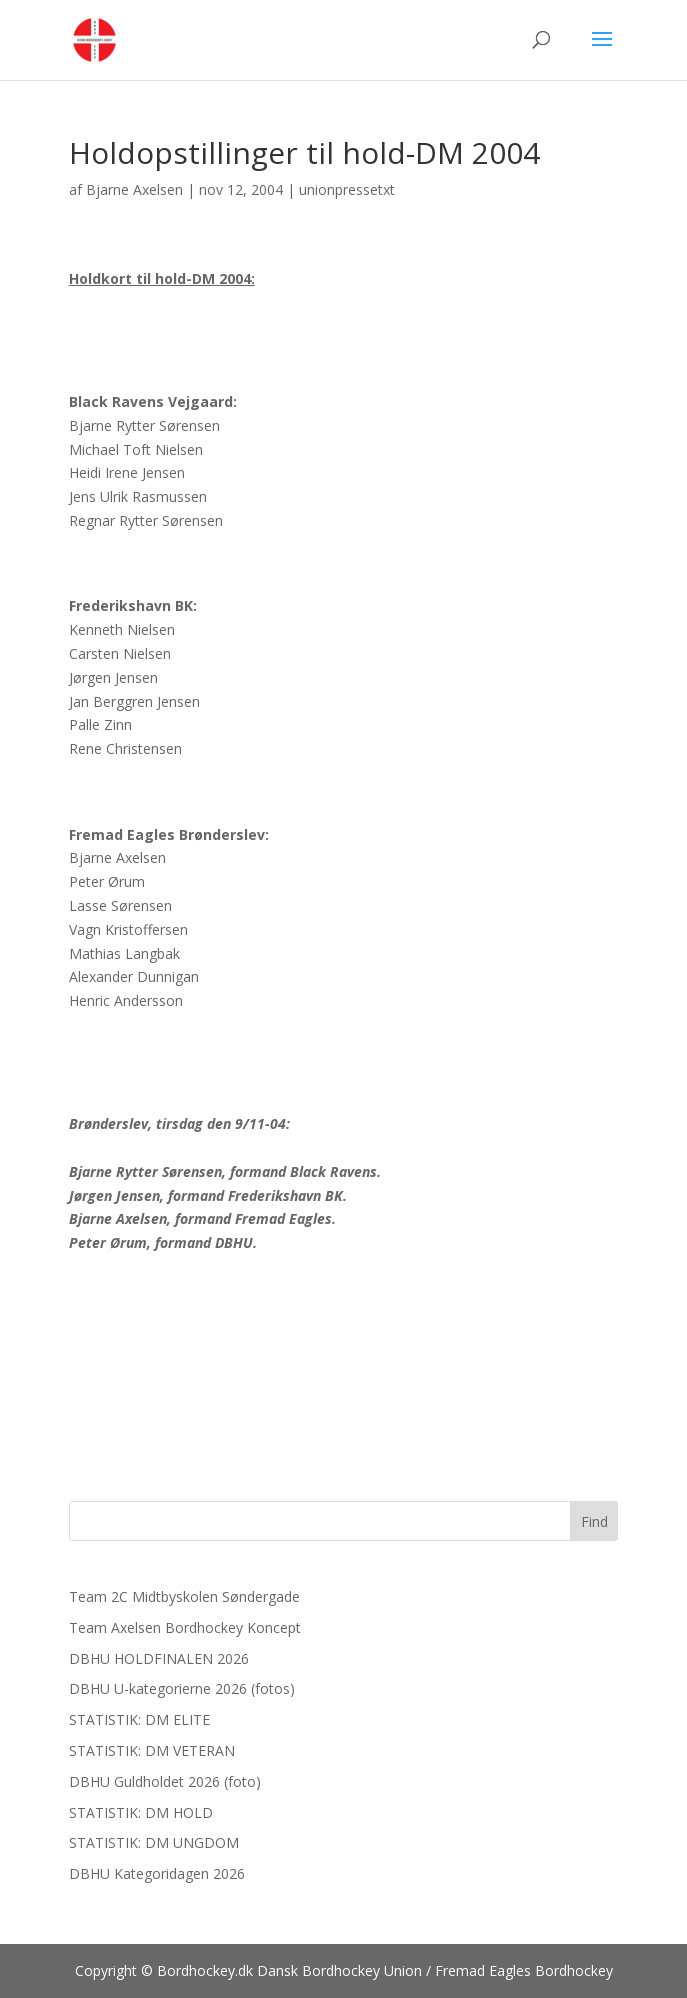 Image resolution: width=687 pixels, height=1998 pixels. Describe the element at coordinates (139, 1719) in the screenshot. I see `STATISTIK: DM ELITE` at that location.